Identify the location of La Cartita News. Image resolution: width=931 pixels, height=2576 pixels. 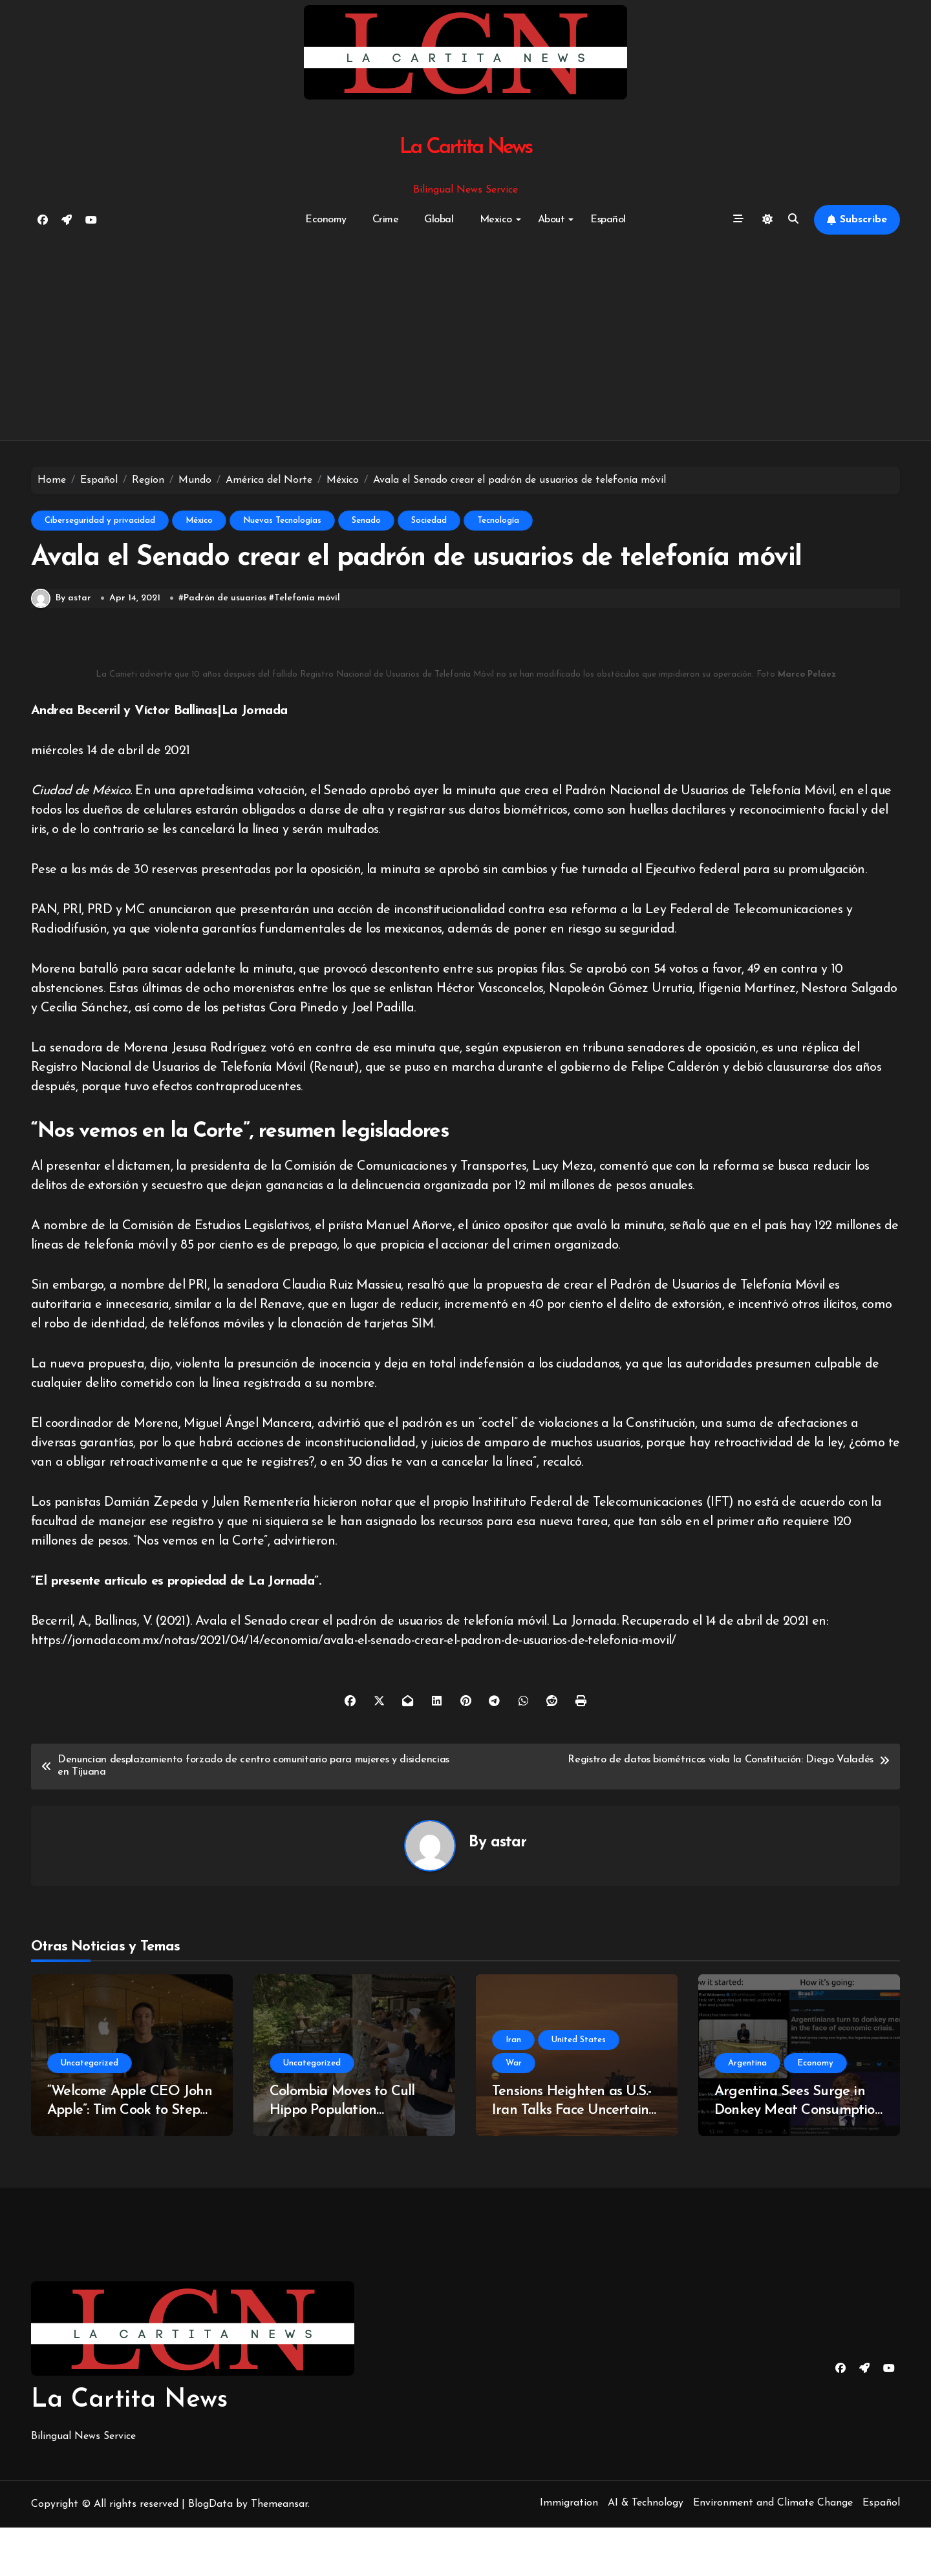
(466, 147).